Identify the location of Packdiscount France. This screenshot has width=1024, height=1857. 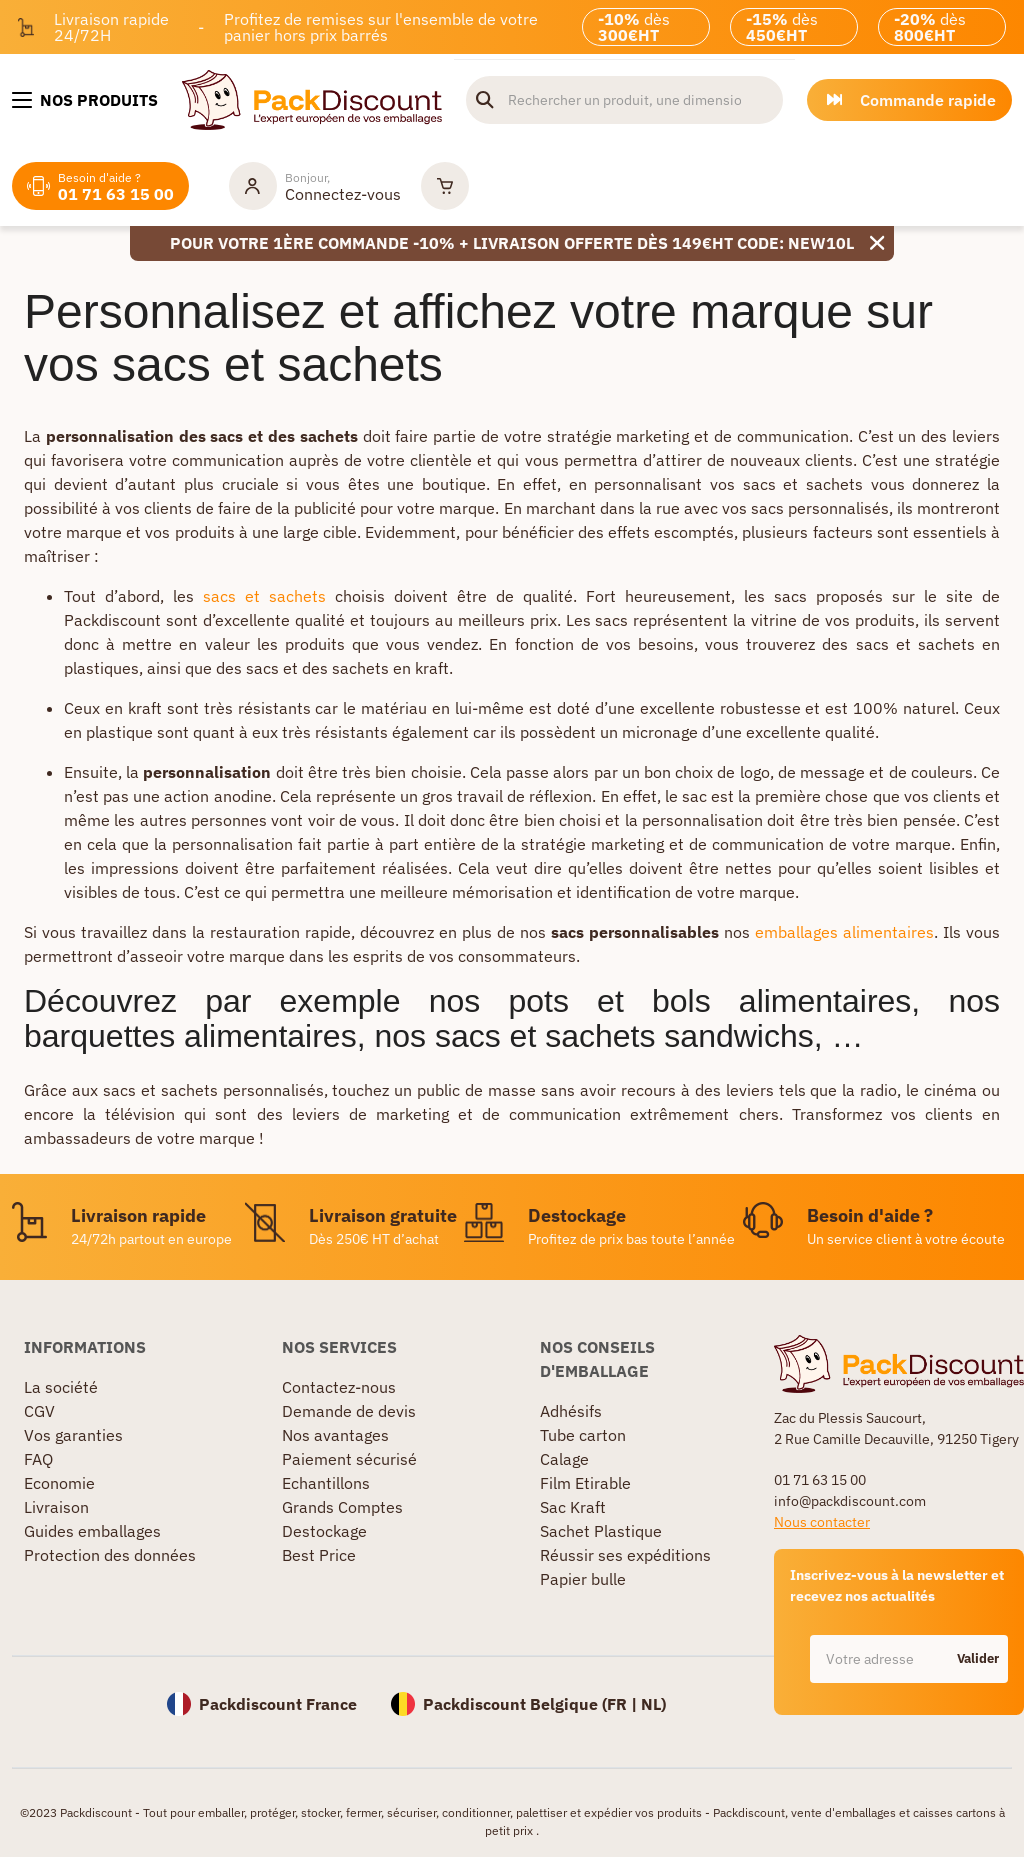
(278, 1704).